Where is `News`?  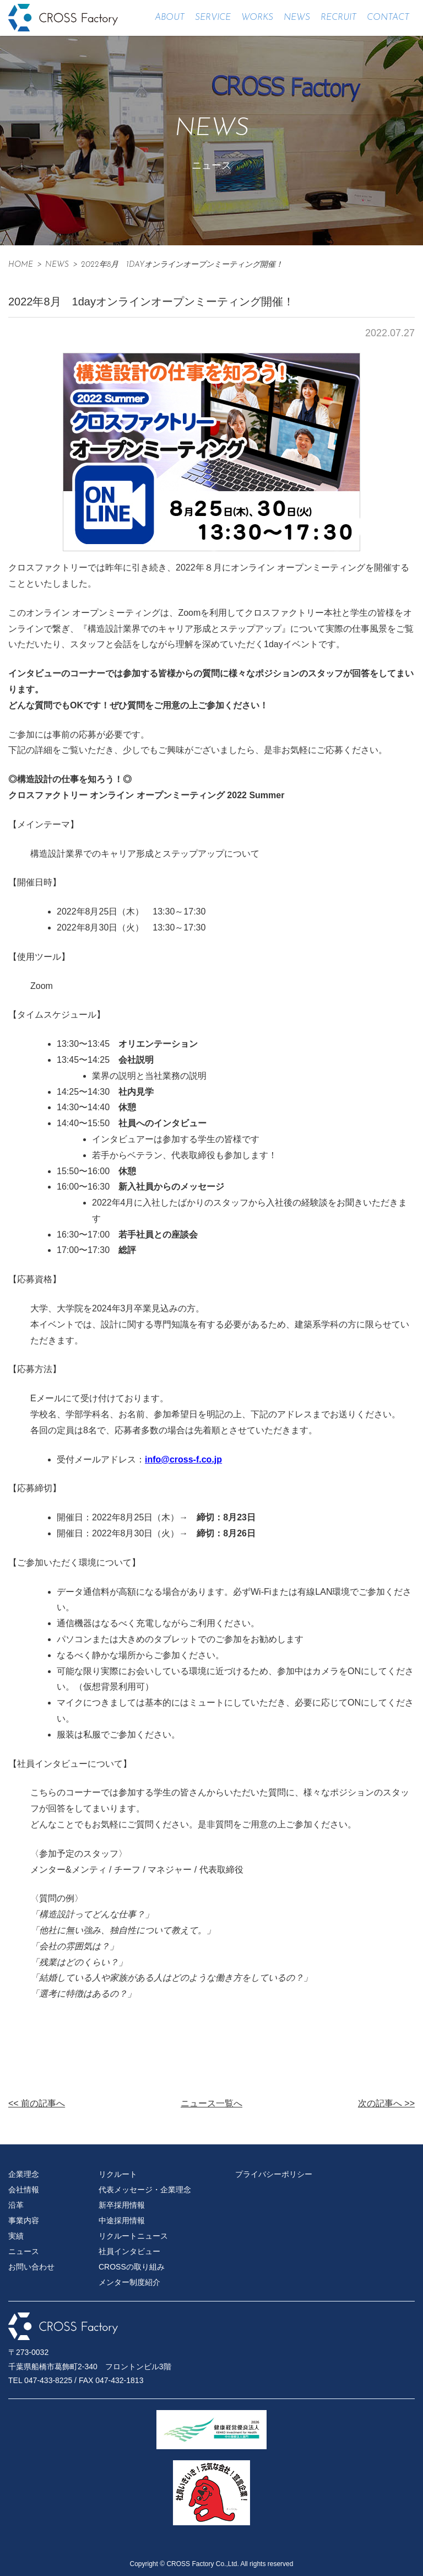 News is located at coordinates (57, 265).